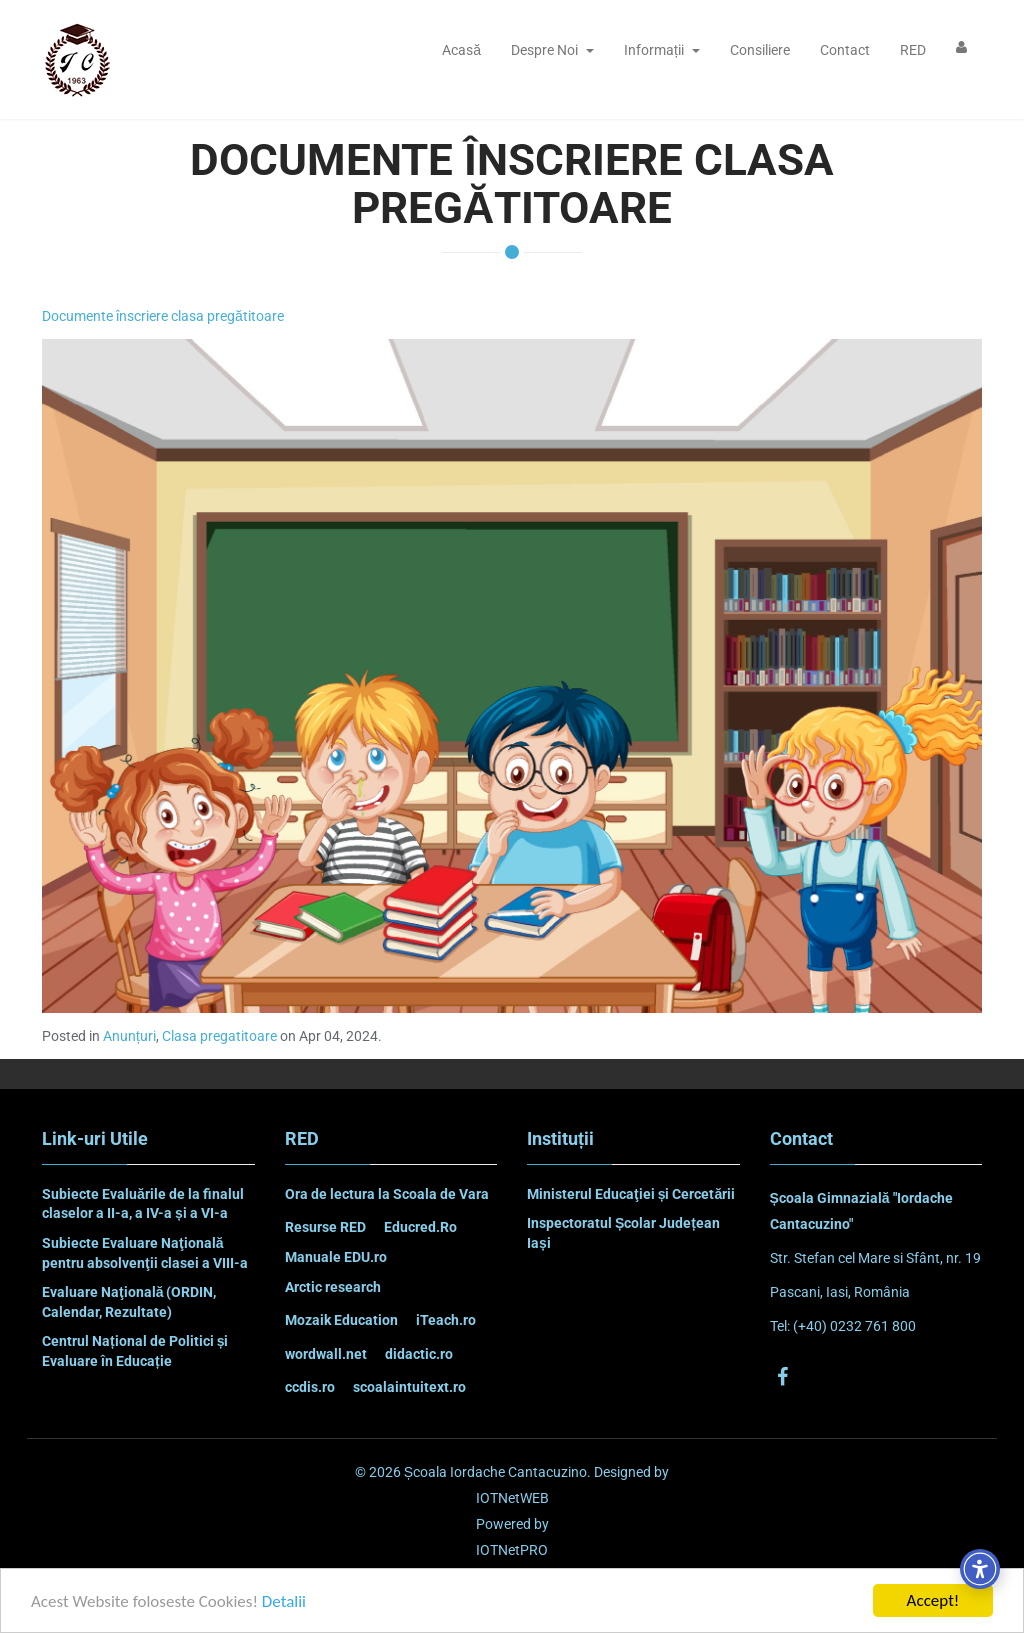 Image resolution: width=1024 pixels, height=1633 pixels. Describe the element at coordinates (512, 1498) in the screenshot. I see `IOTNetWEB` at that location.